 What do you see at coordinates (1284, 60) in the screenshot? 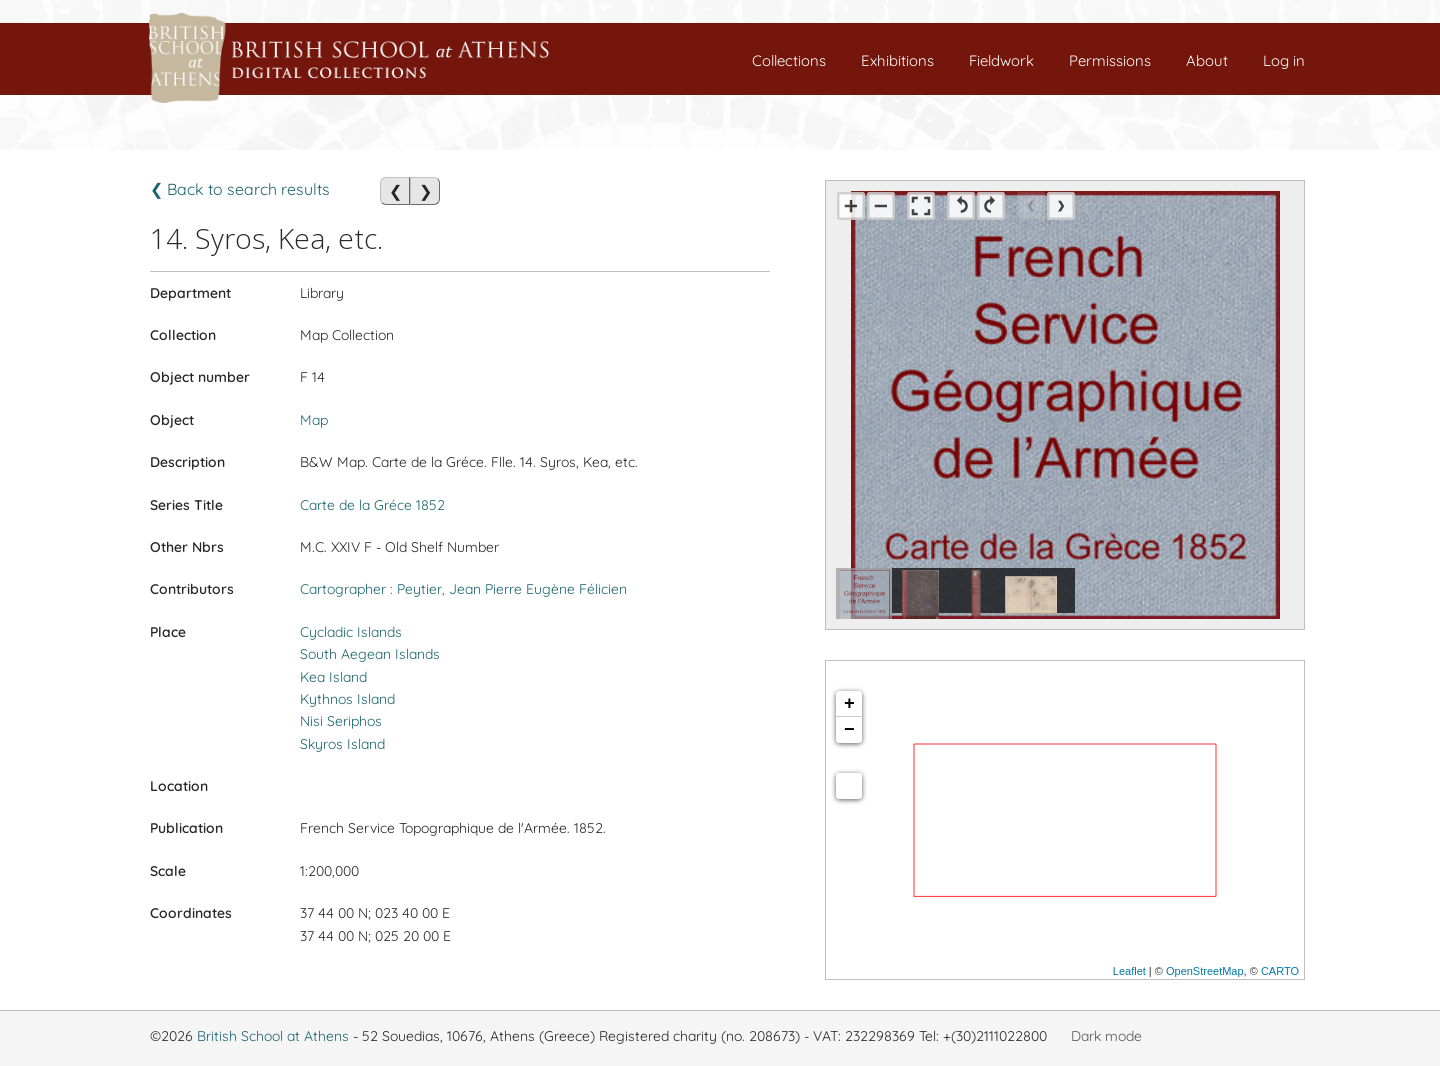
I see `Log in` at bounding box center [1284, 60].